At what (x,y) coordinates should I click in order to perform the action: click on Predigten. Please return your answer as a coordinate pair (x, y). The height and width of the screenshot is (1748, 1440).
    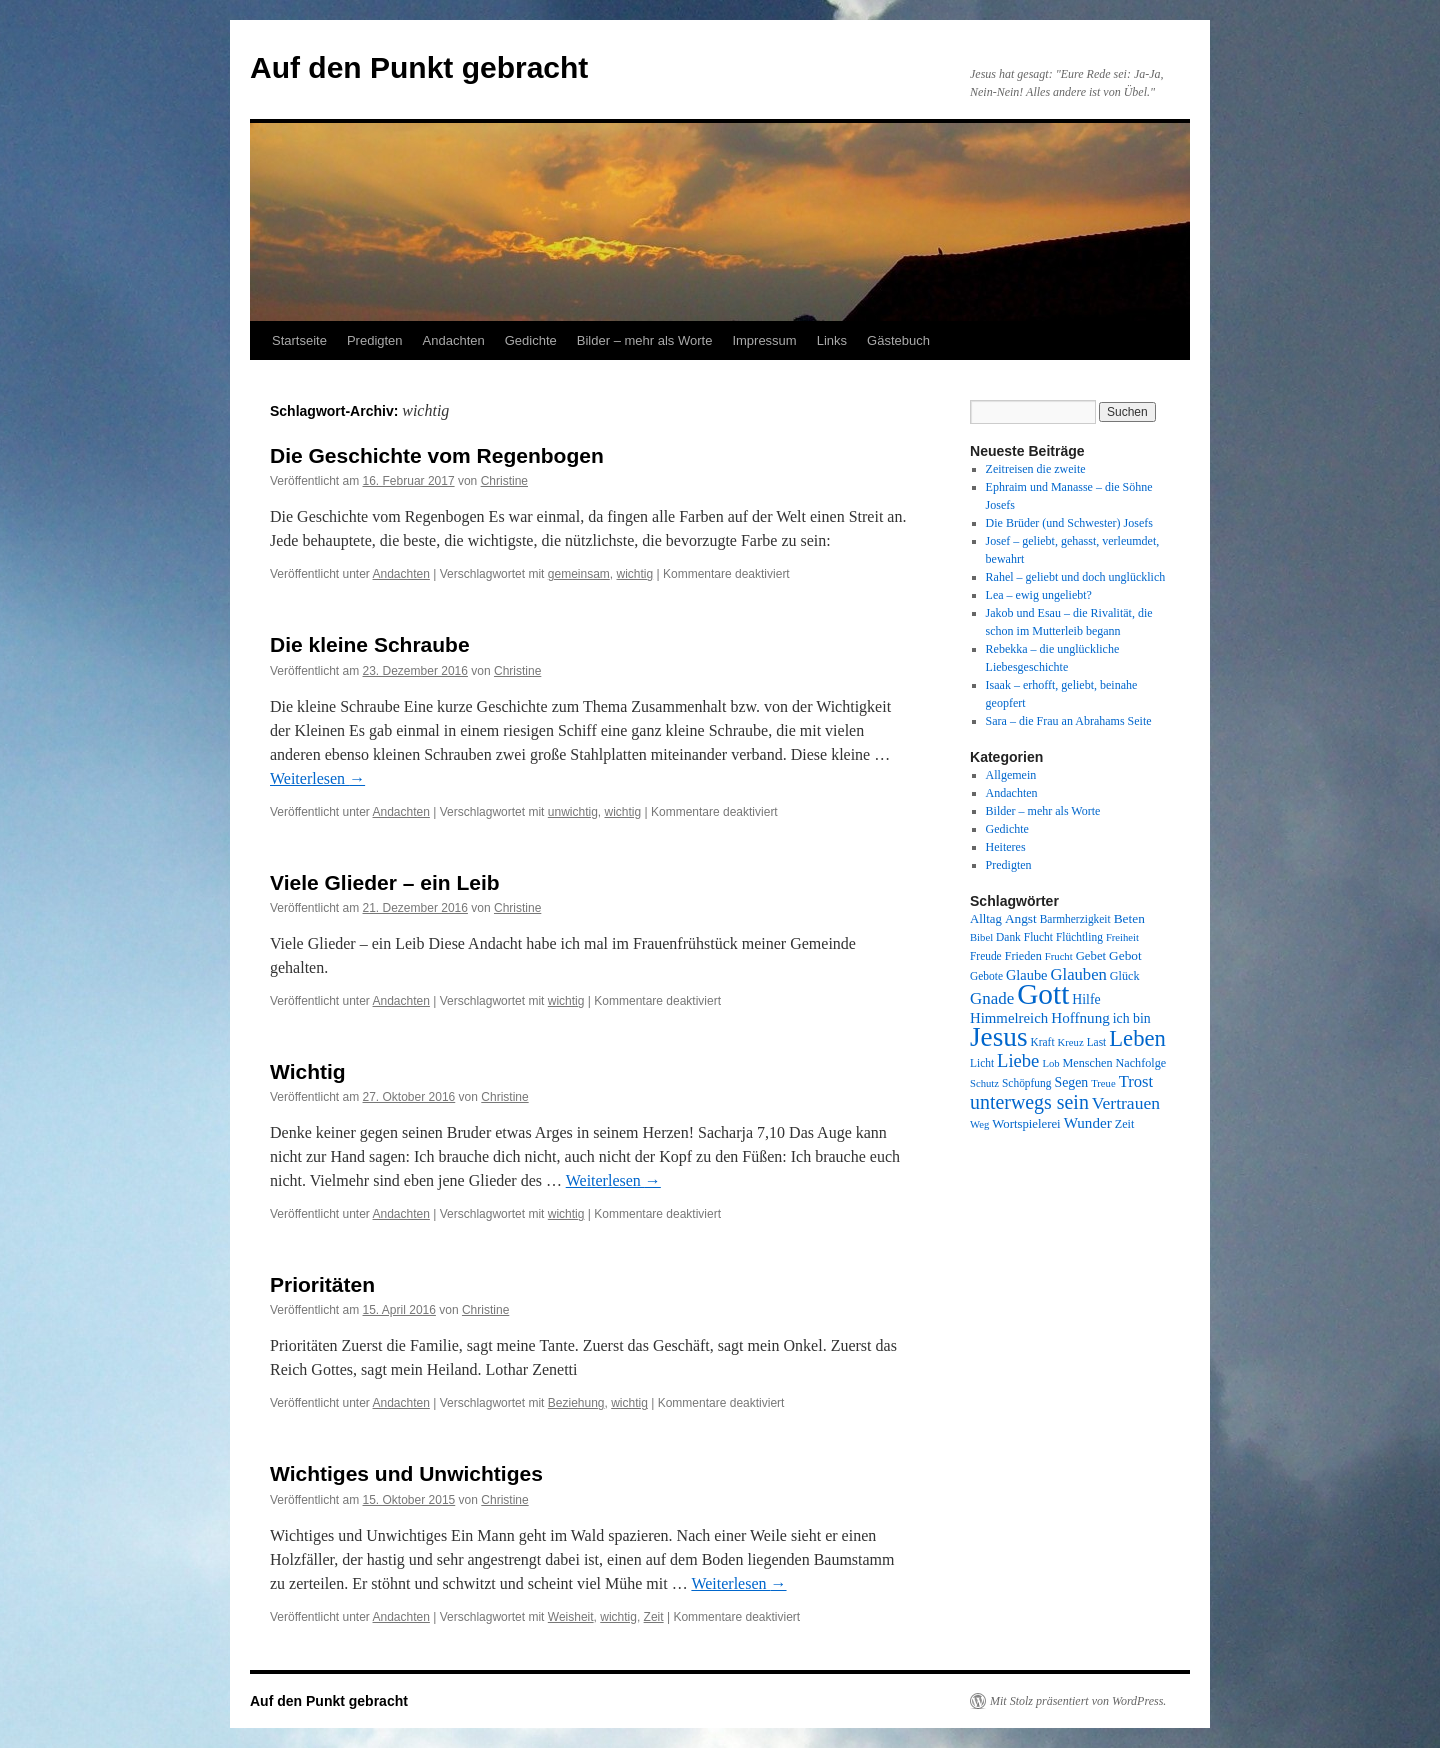
    Looking at the image, I should click on (375, 340).